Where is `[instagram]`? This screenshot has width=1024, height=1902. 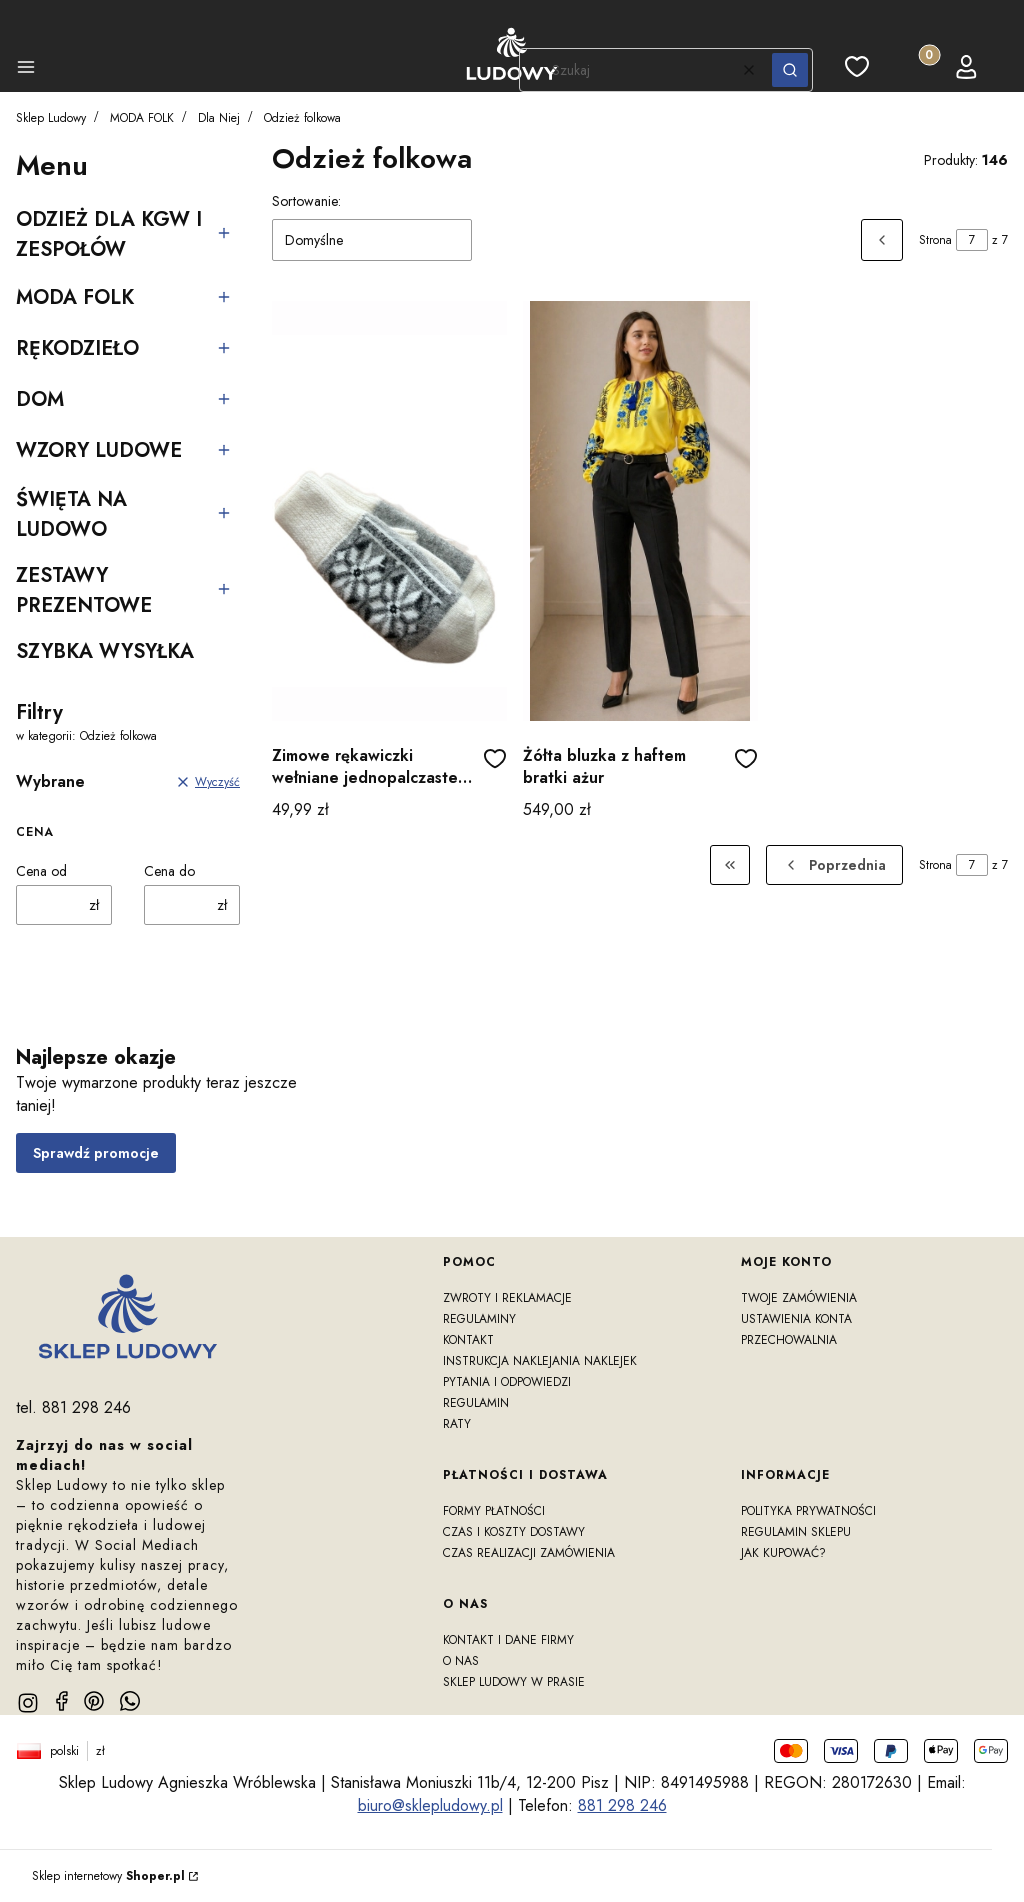
[instagram] is located at coordinates (28, 1703).